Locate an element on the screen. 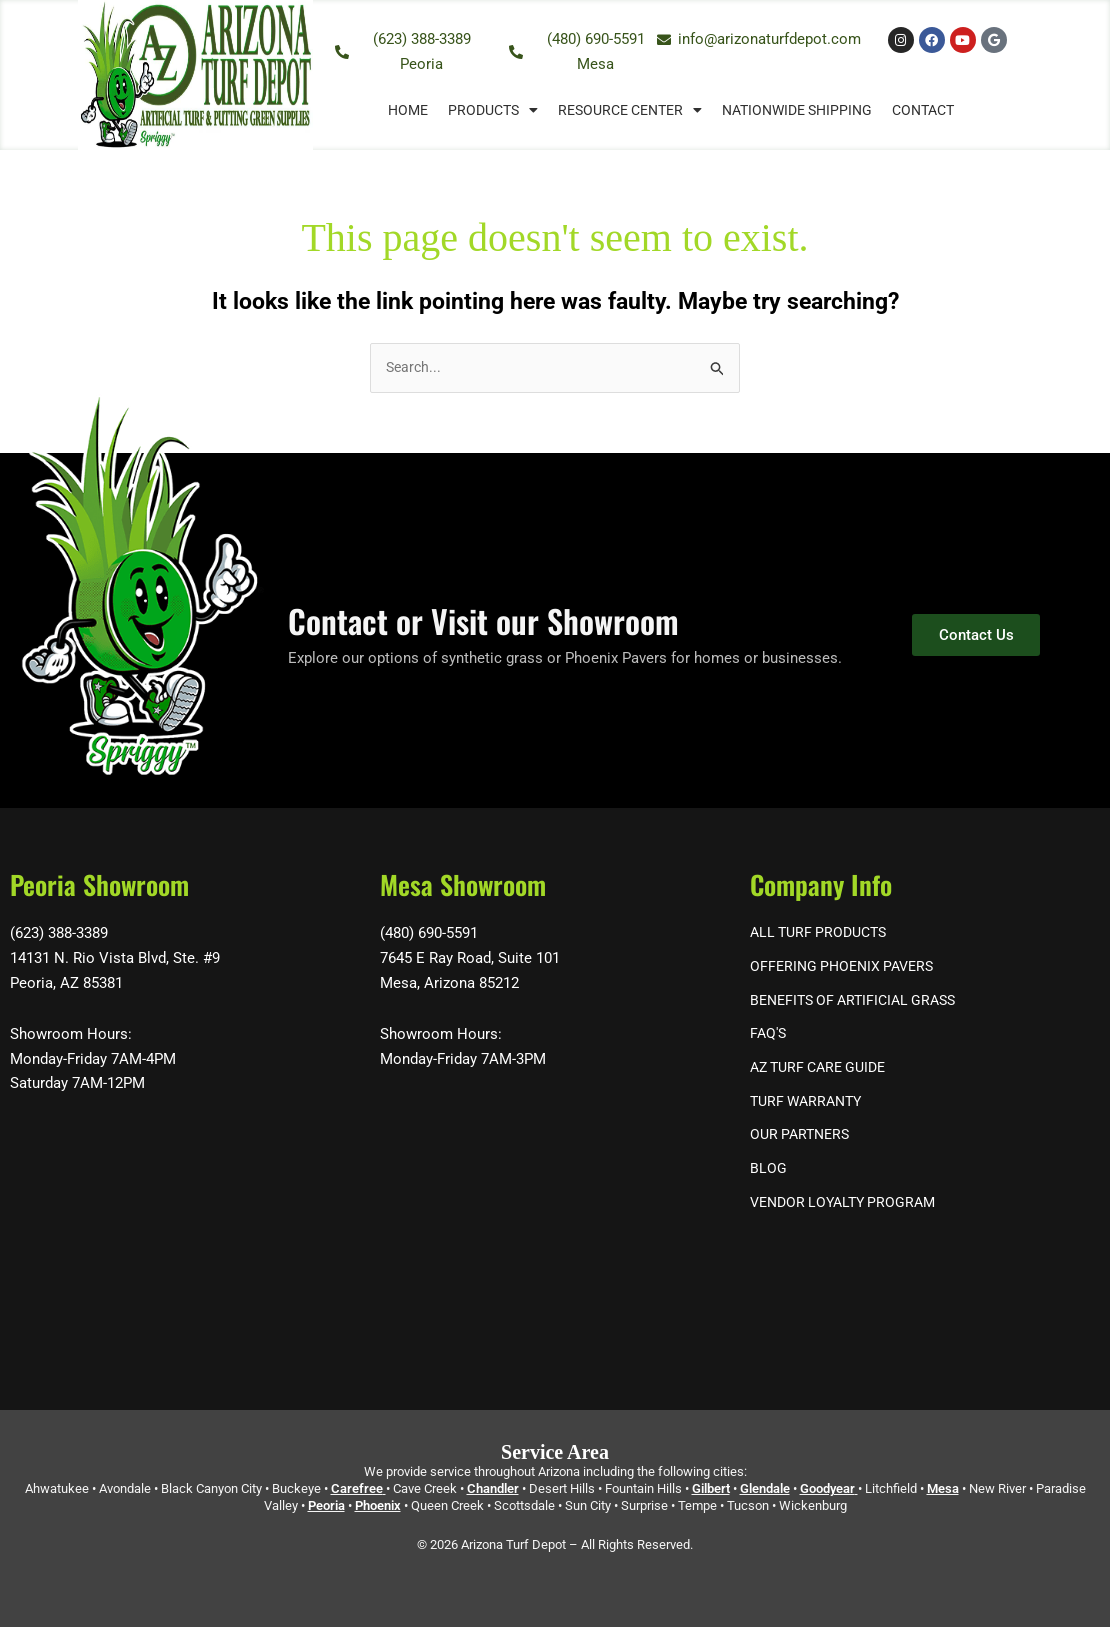  Home is located at coordinates (408, 110).